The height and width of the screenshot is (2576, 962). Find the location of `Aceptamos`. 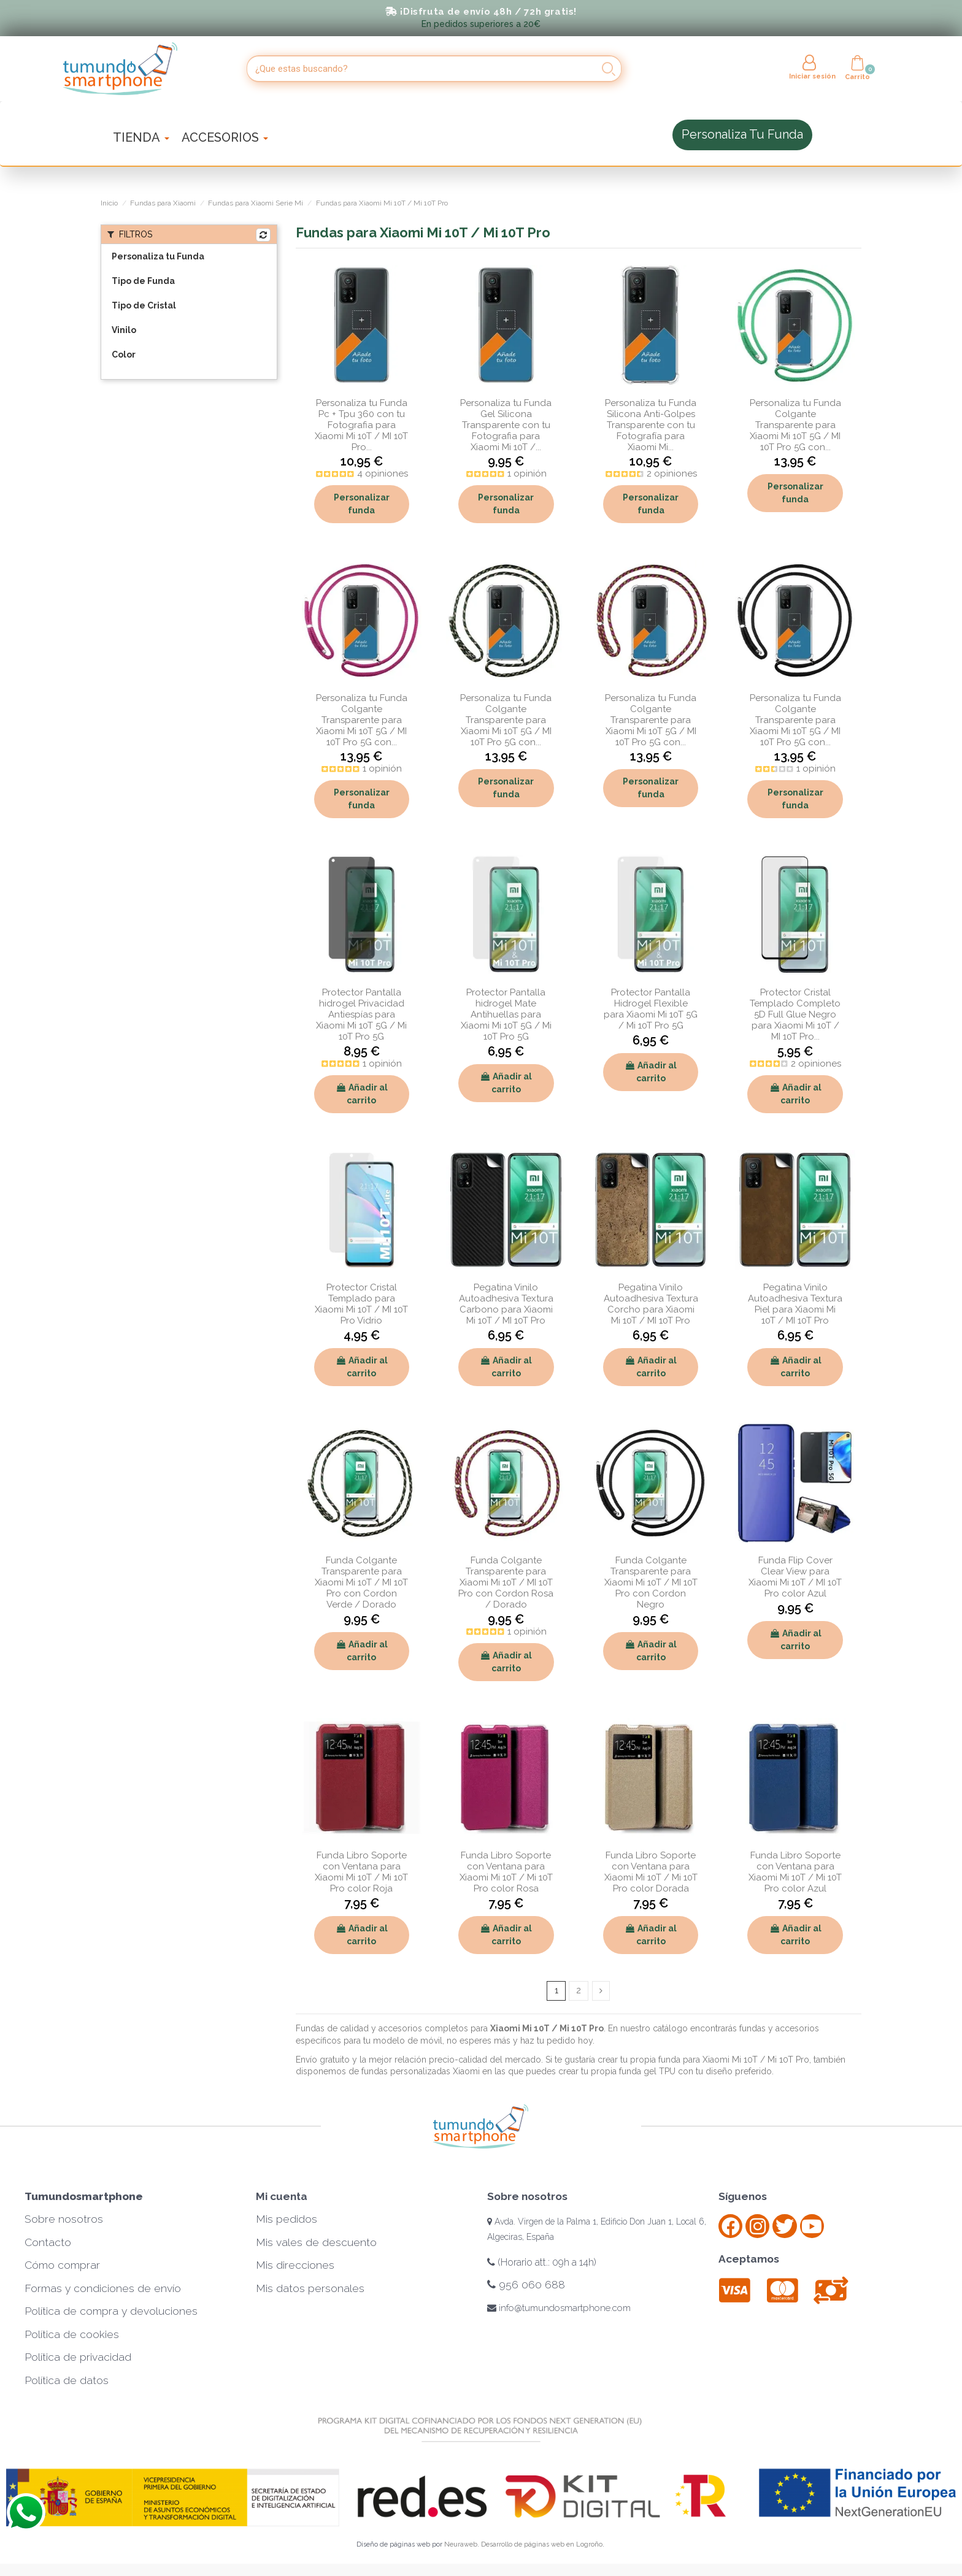

Aceptamos is located at coordinates (748, 2259).